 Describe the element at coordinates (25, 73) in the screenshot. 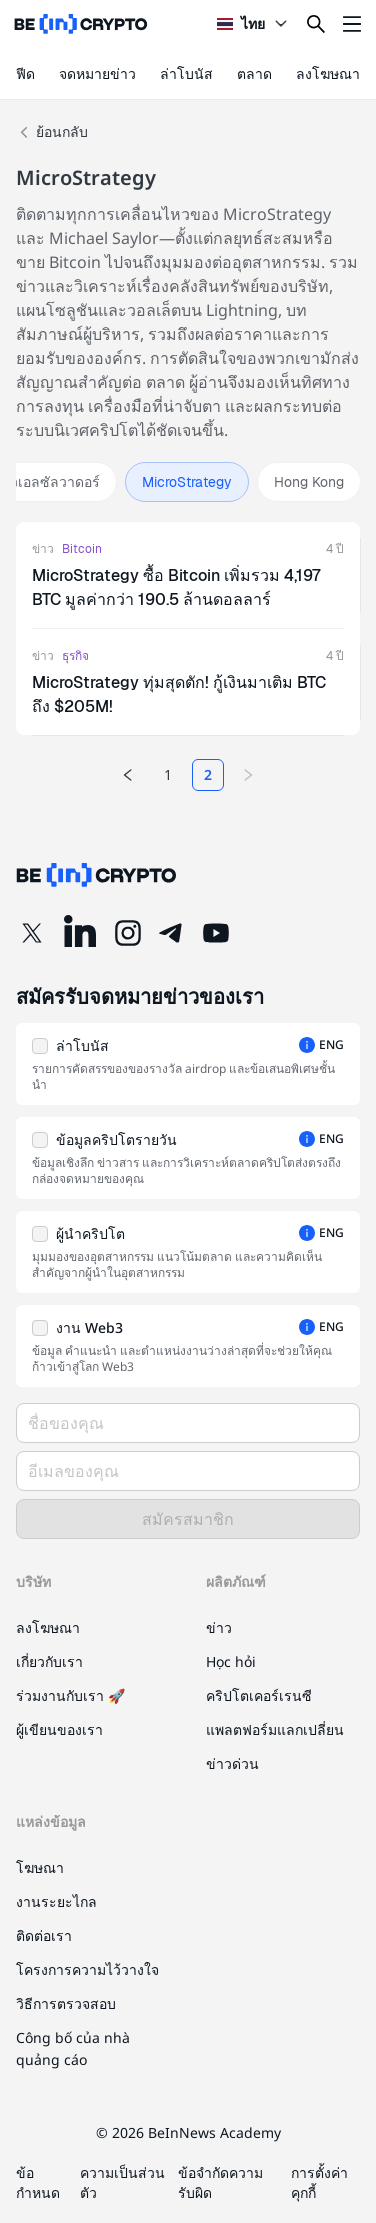

I see `ฟีด` at that location.